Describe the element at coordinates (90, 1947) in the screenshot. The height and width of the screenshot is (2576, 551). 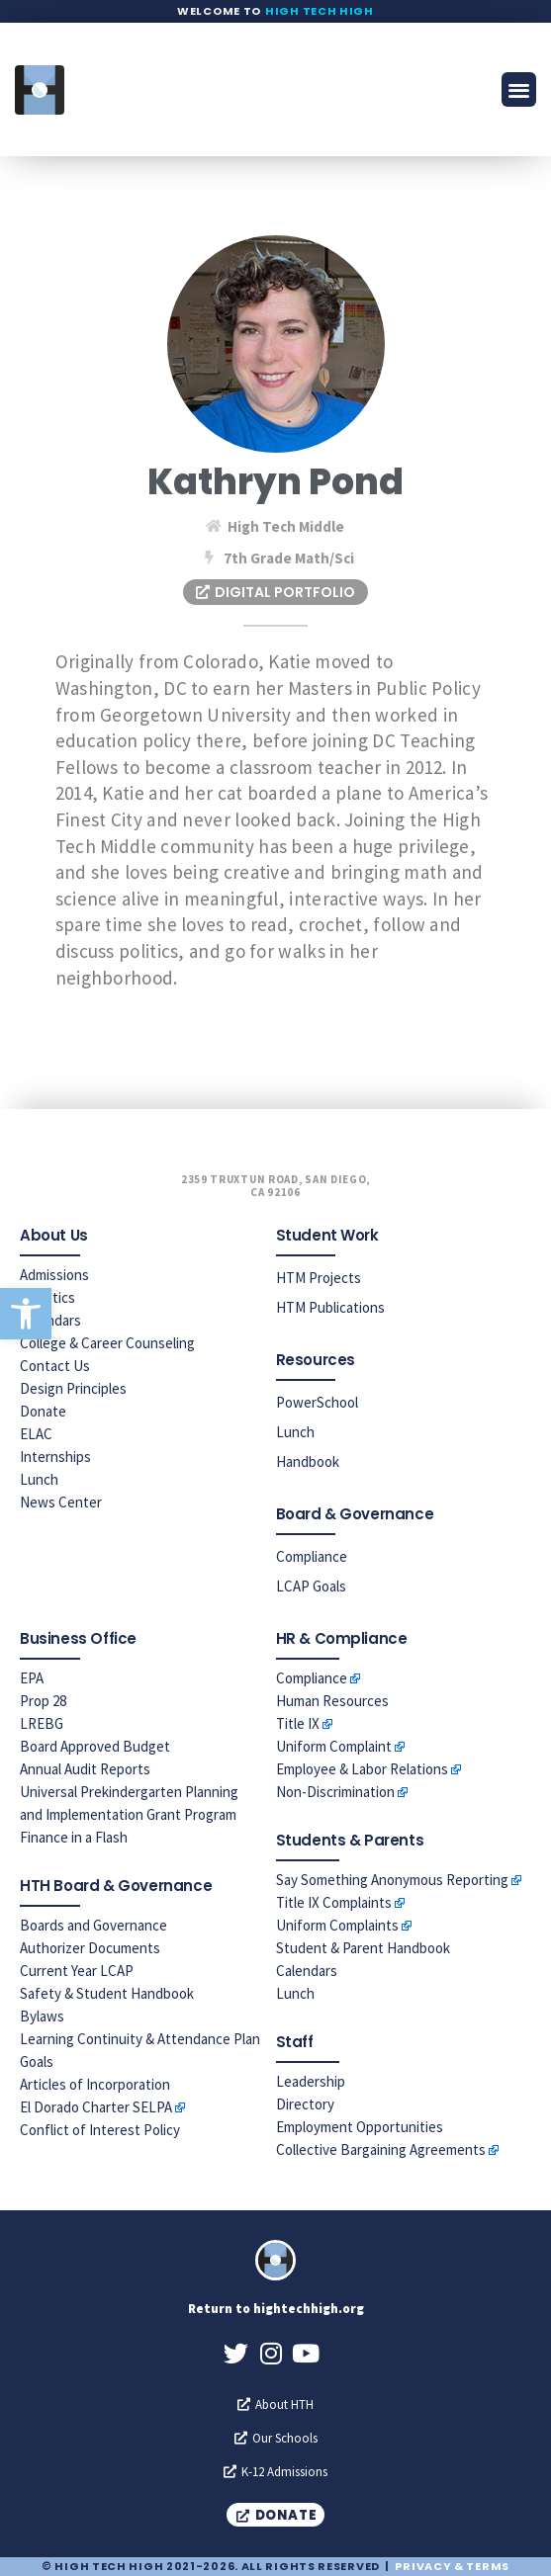
I see `Authorizer Documents` at that location.